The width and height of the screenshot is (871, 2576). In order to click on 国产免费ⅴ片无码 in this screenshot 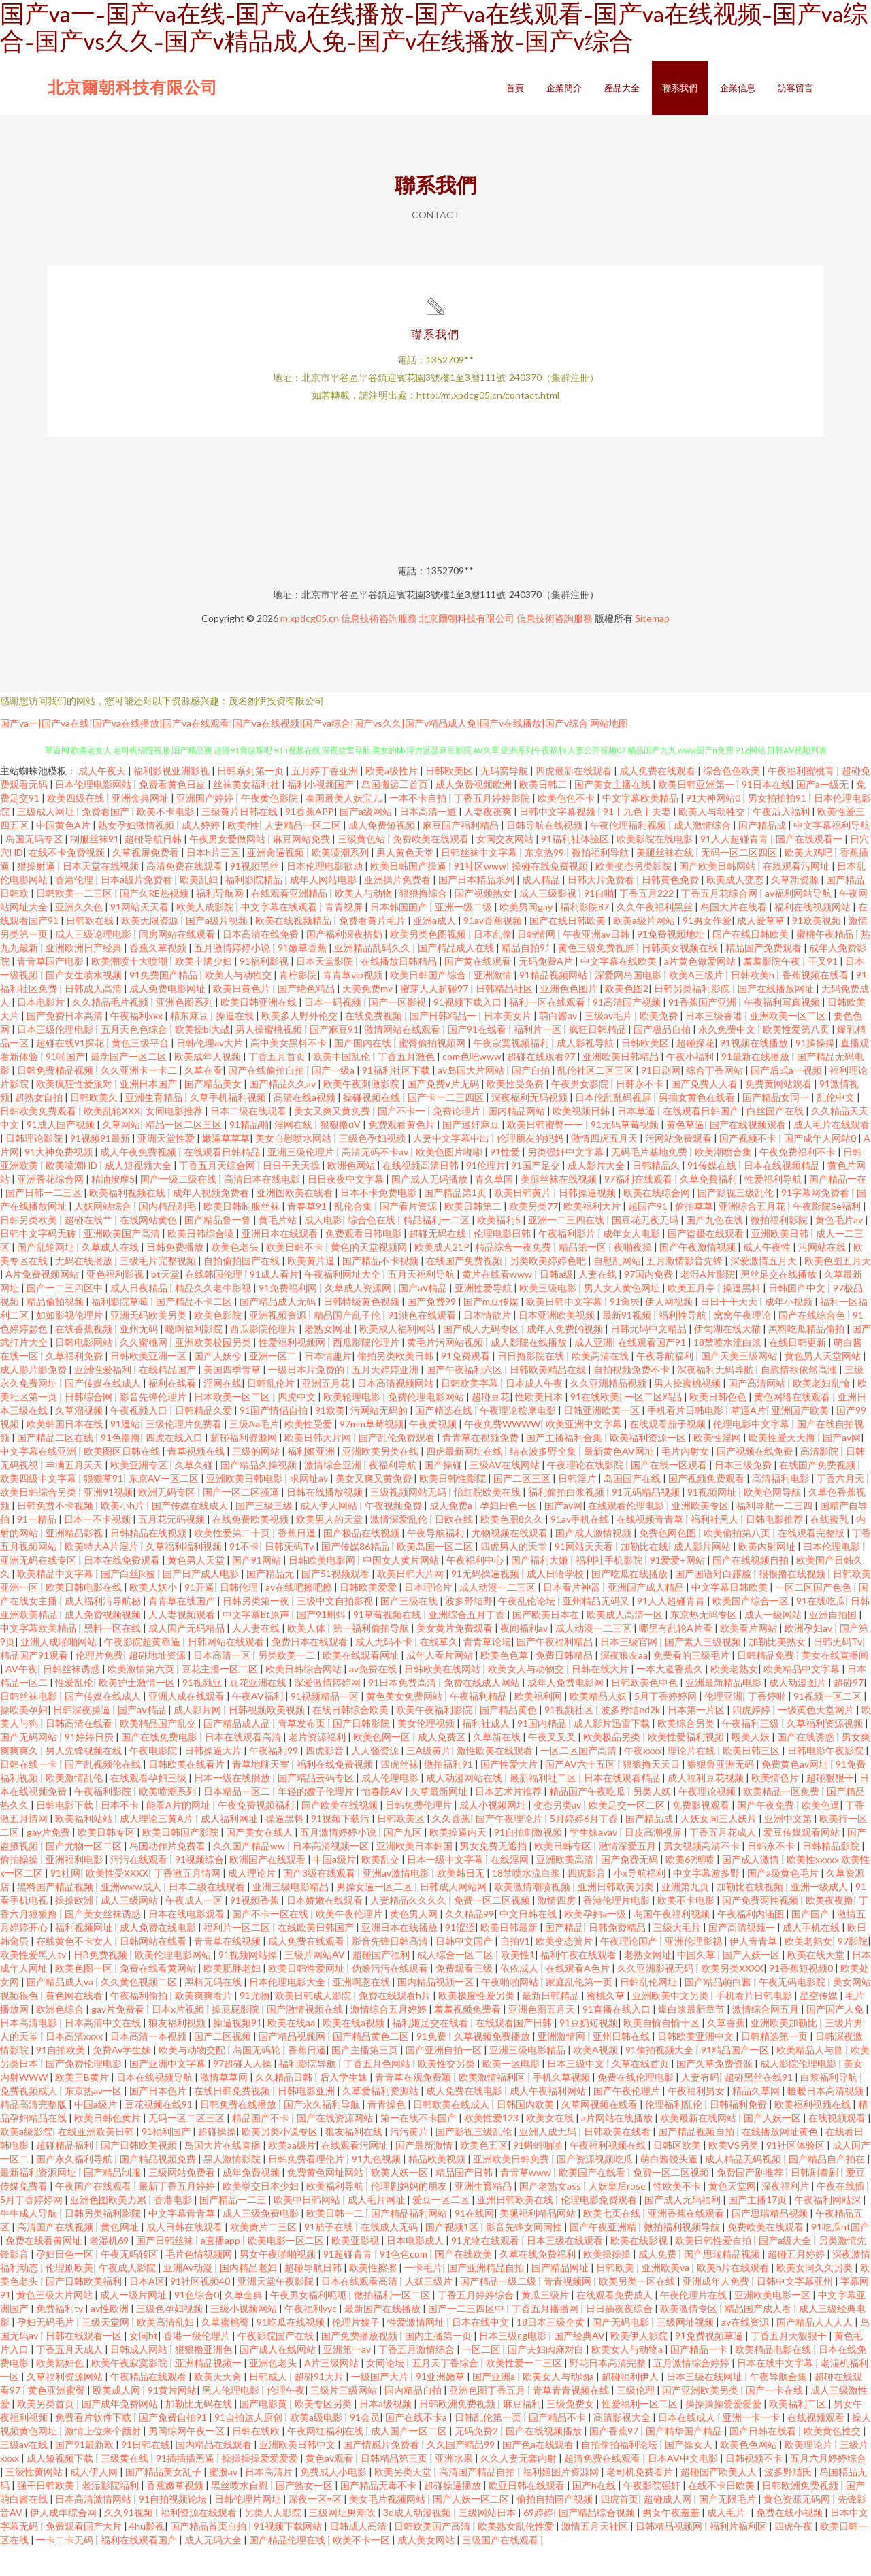, I will do `click(444, 1113)`.